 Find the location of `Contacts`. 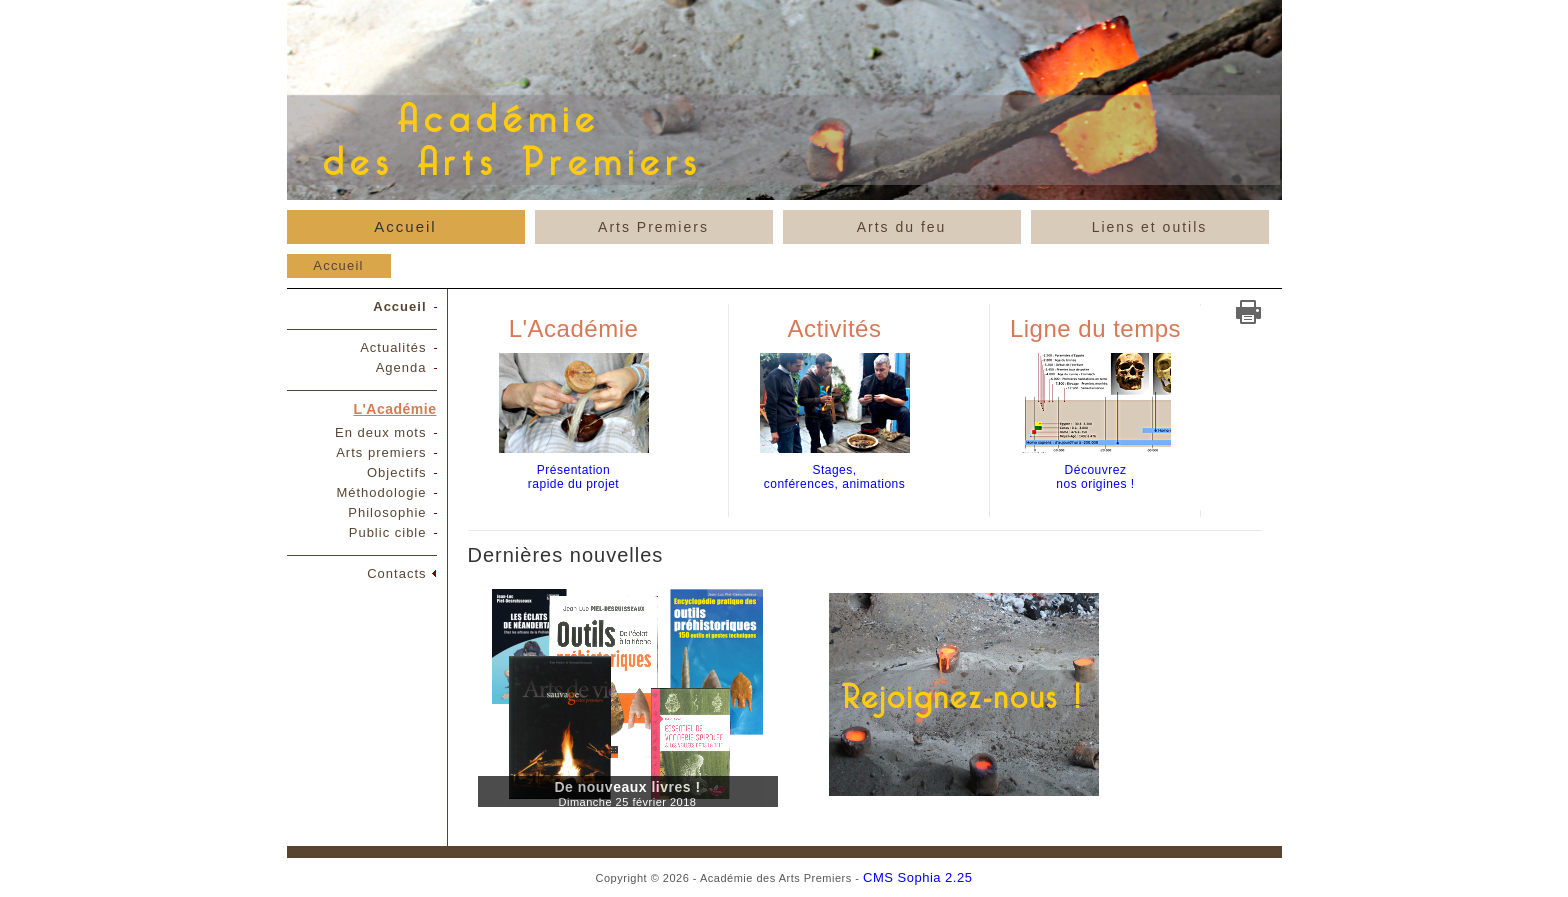

Contacts is located at coordinates (396, 573).